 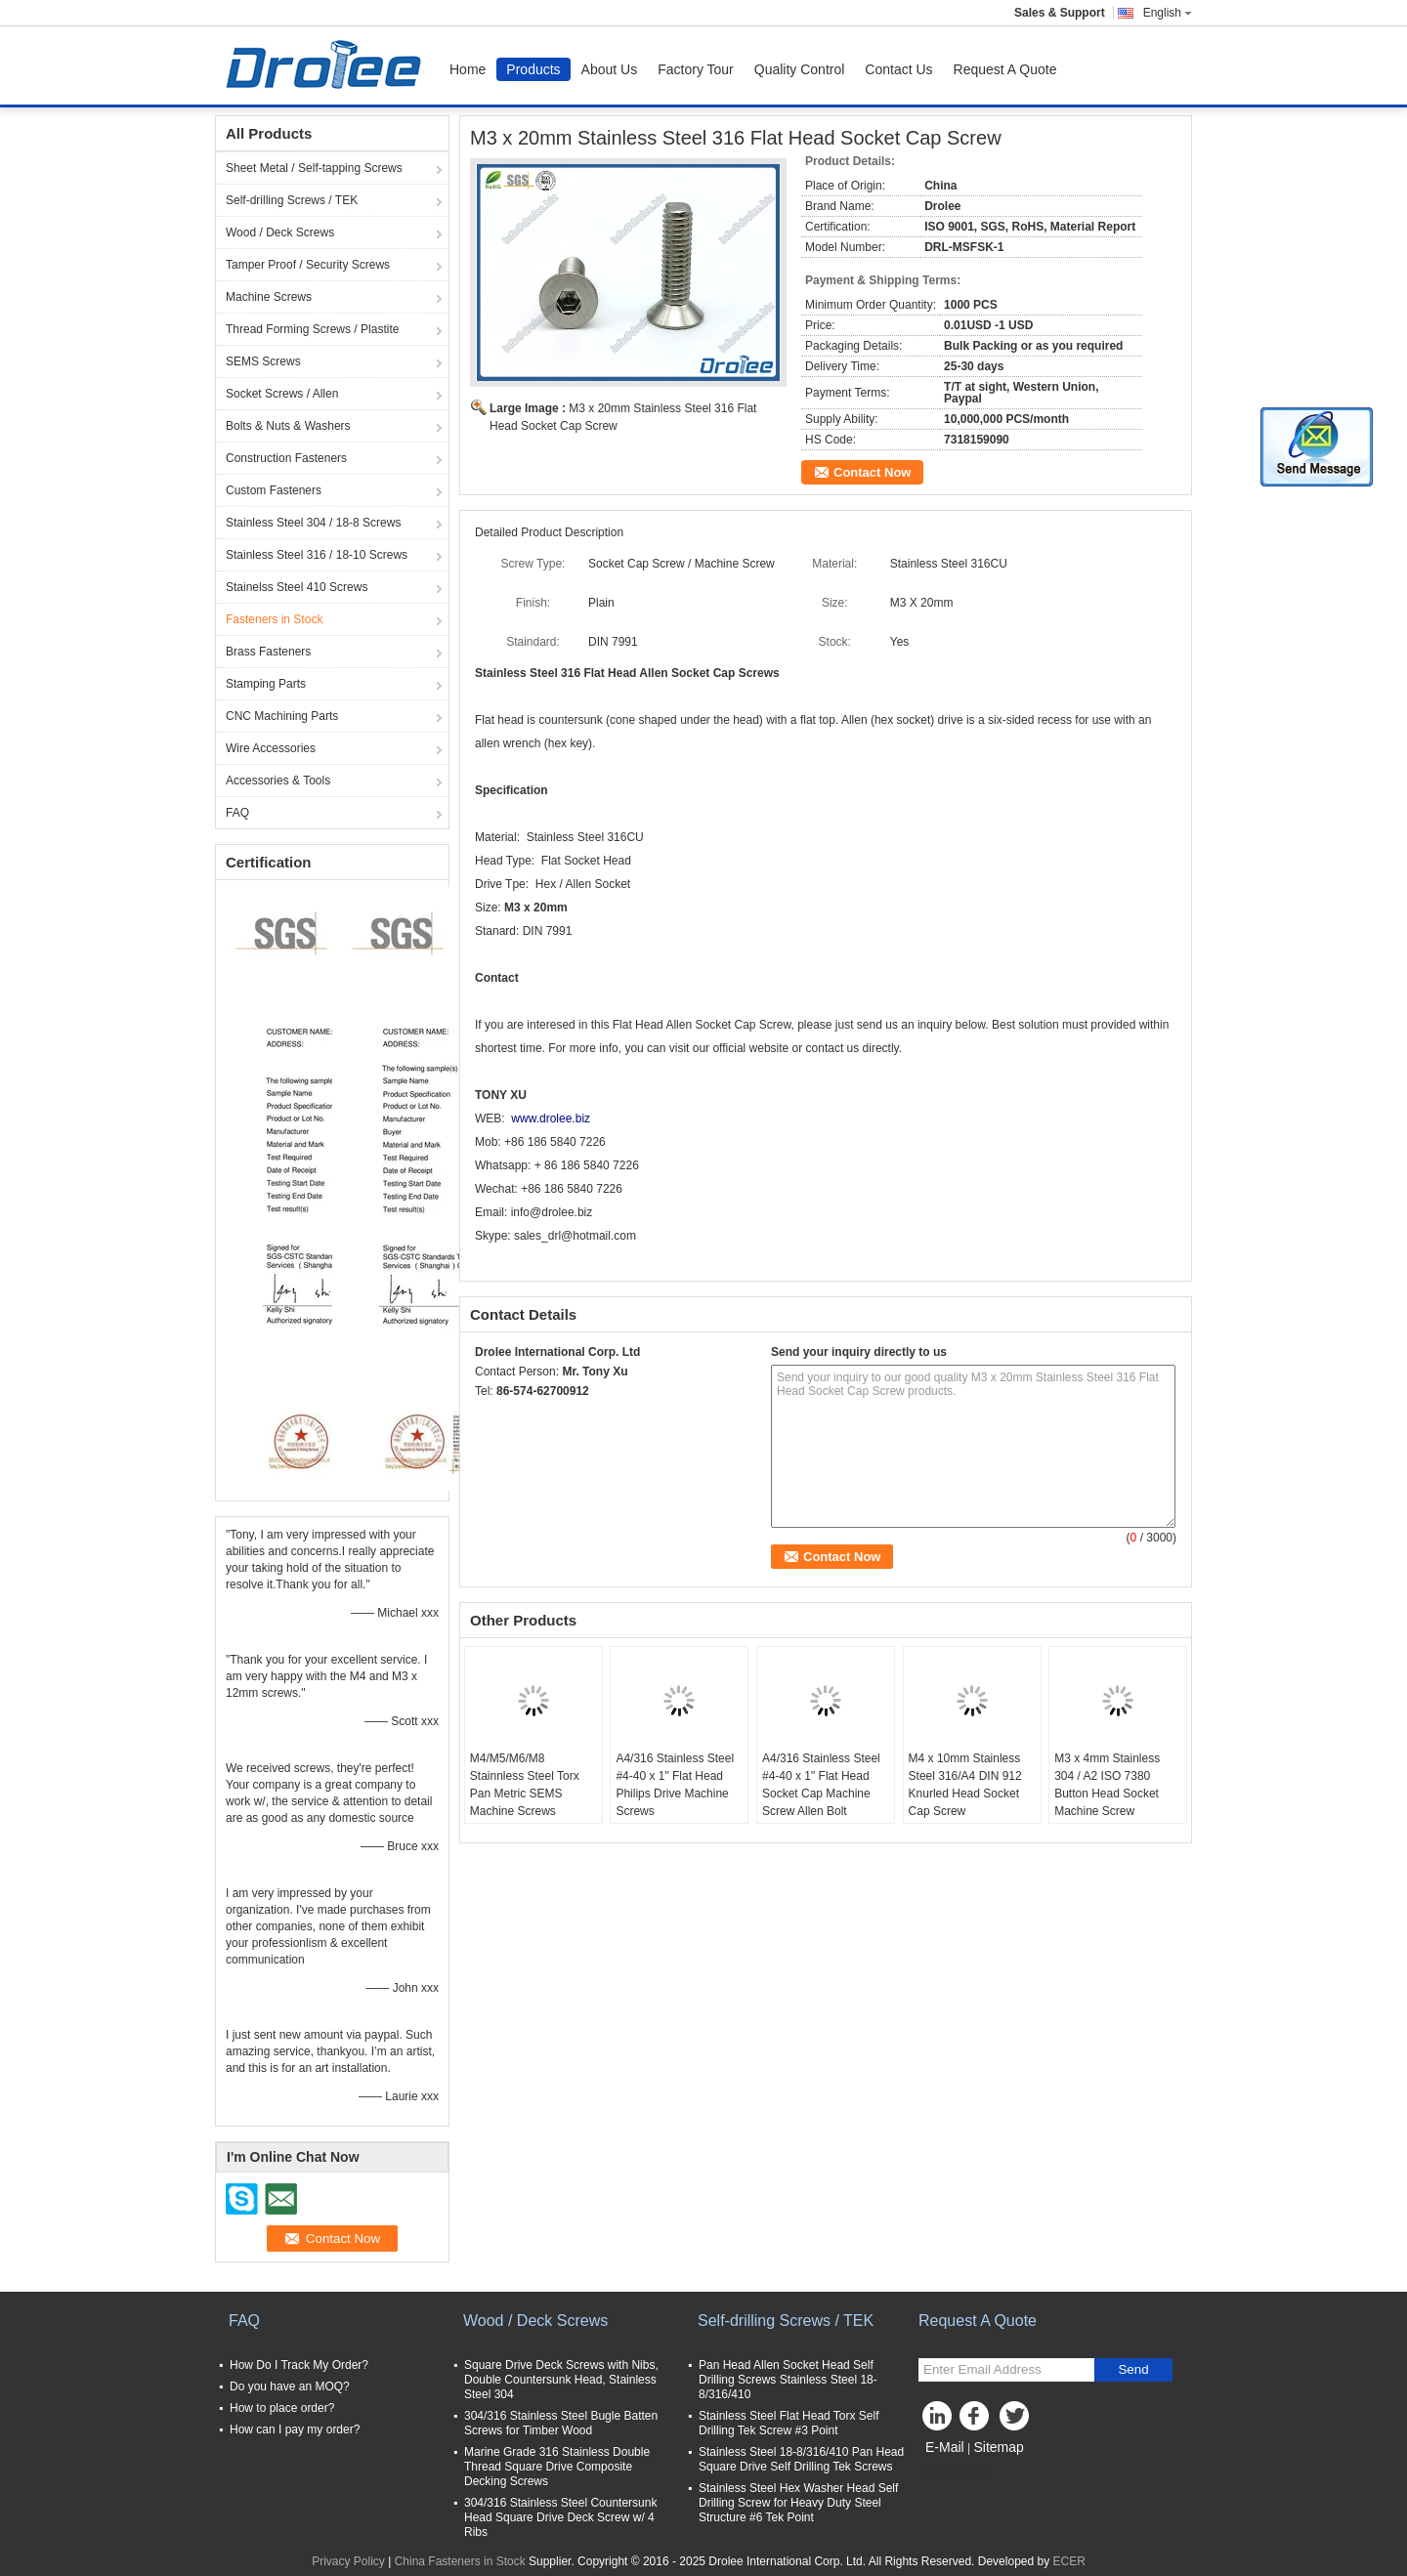 What do you see at coordinates (560, 2517) in the screenshot?
I see `304/316 Stainless Steel Countersunk Head Square Drive Deck Screw w/ 4 Ribs` at bounding box center [560, 2517].